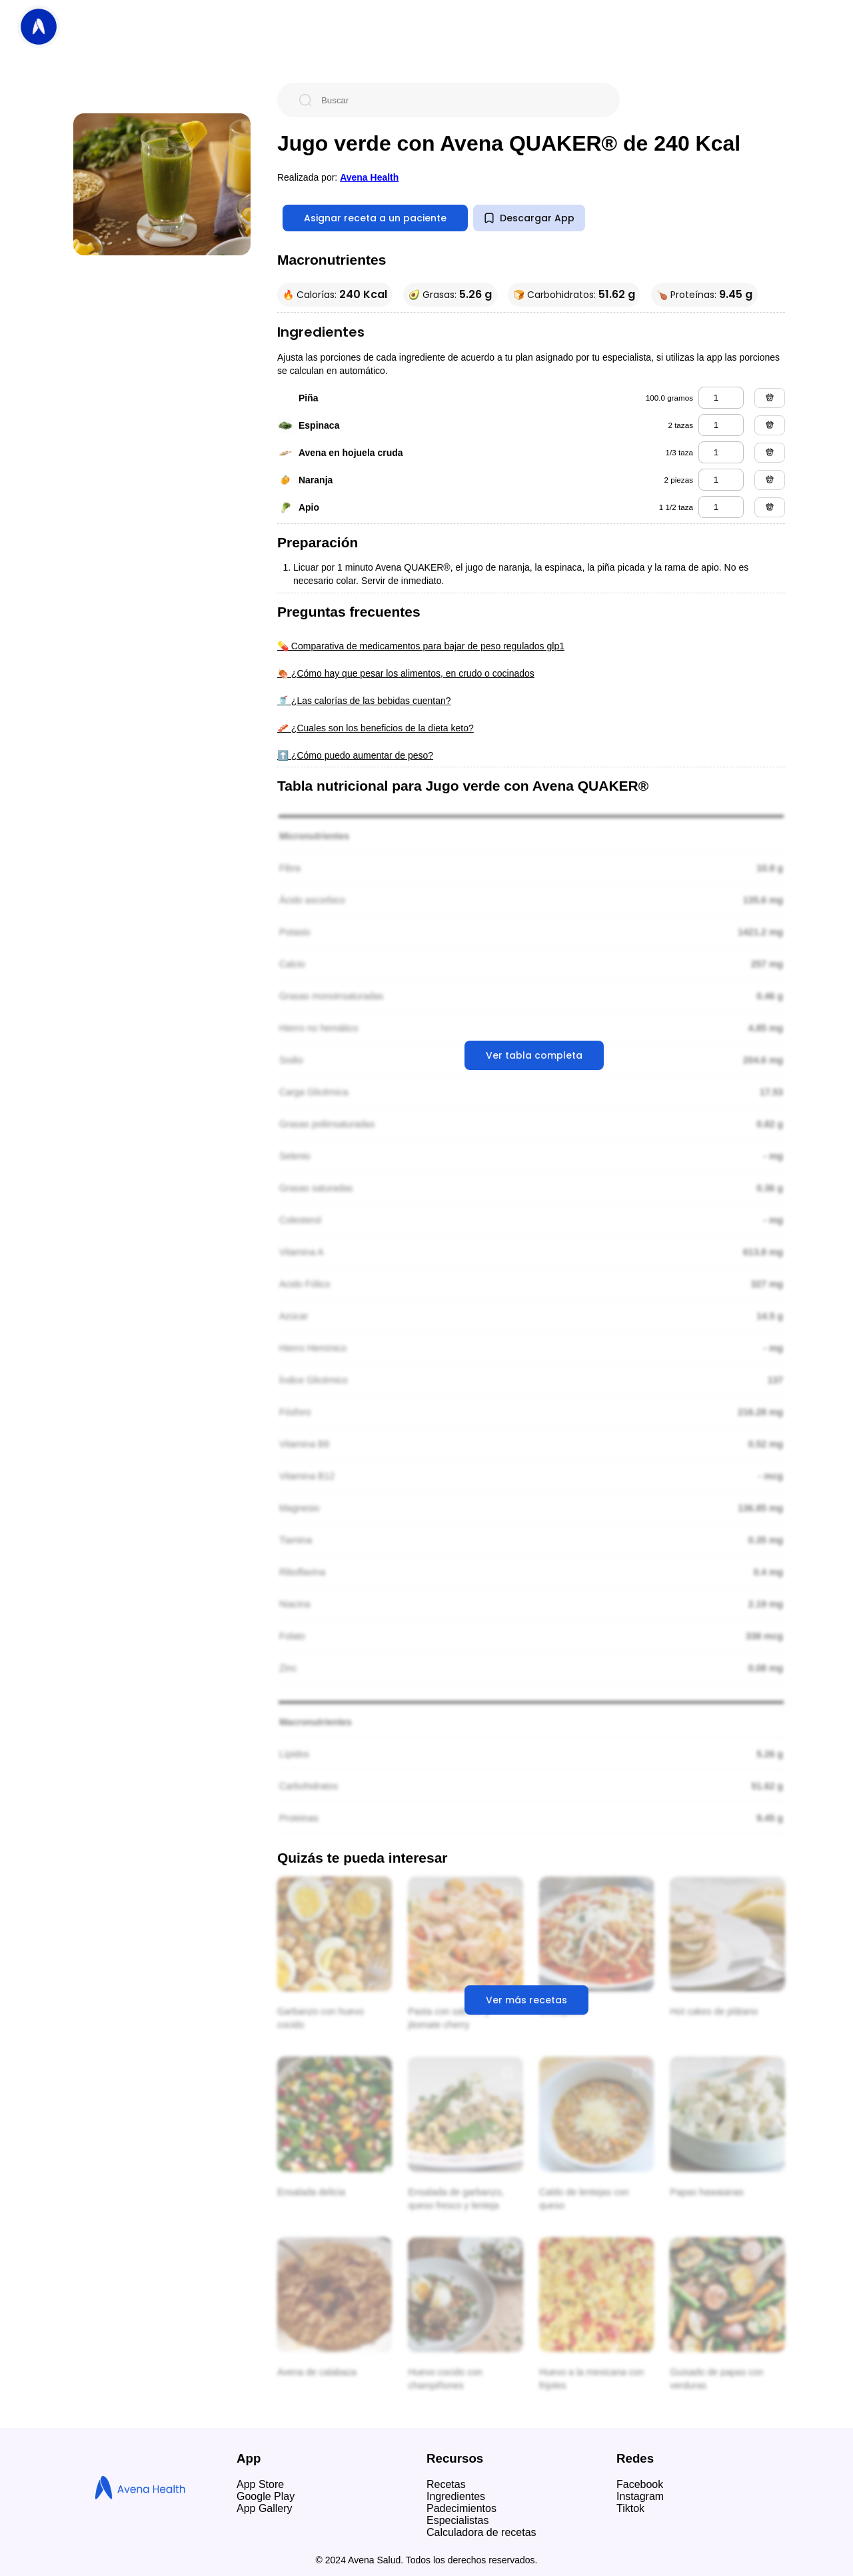 This screenshot has height=2576, width=853. What do you see at coordinates (260, 2484) in the screenshot?
I see `App Store` at bounding box center [260, 2484].